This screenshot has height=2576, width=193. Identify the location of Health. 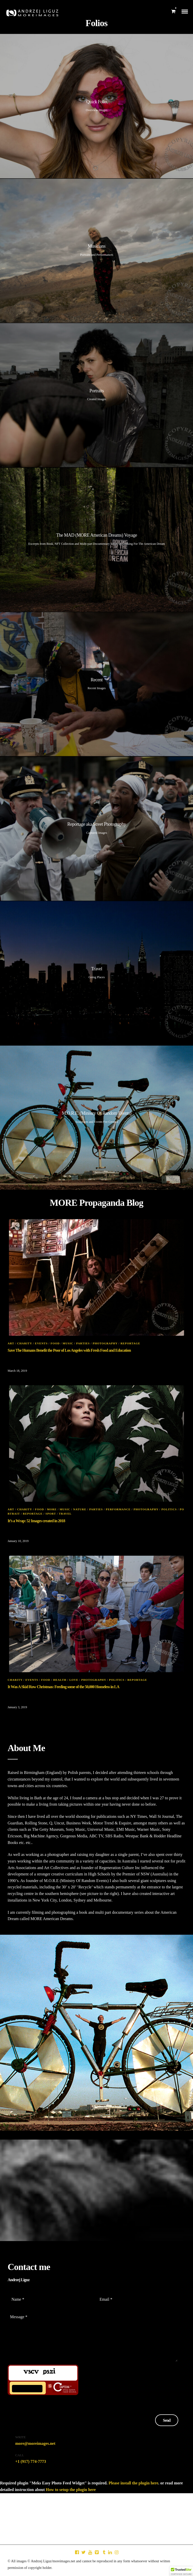
(59, 1679).